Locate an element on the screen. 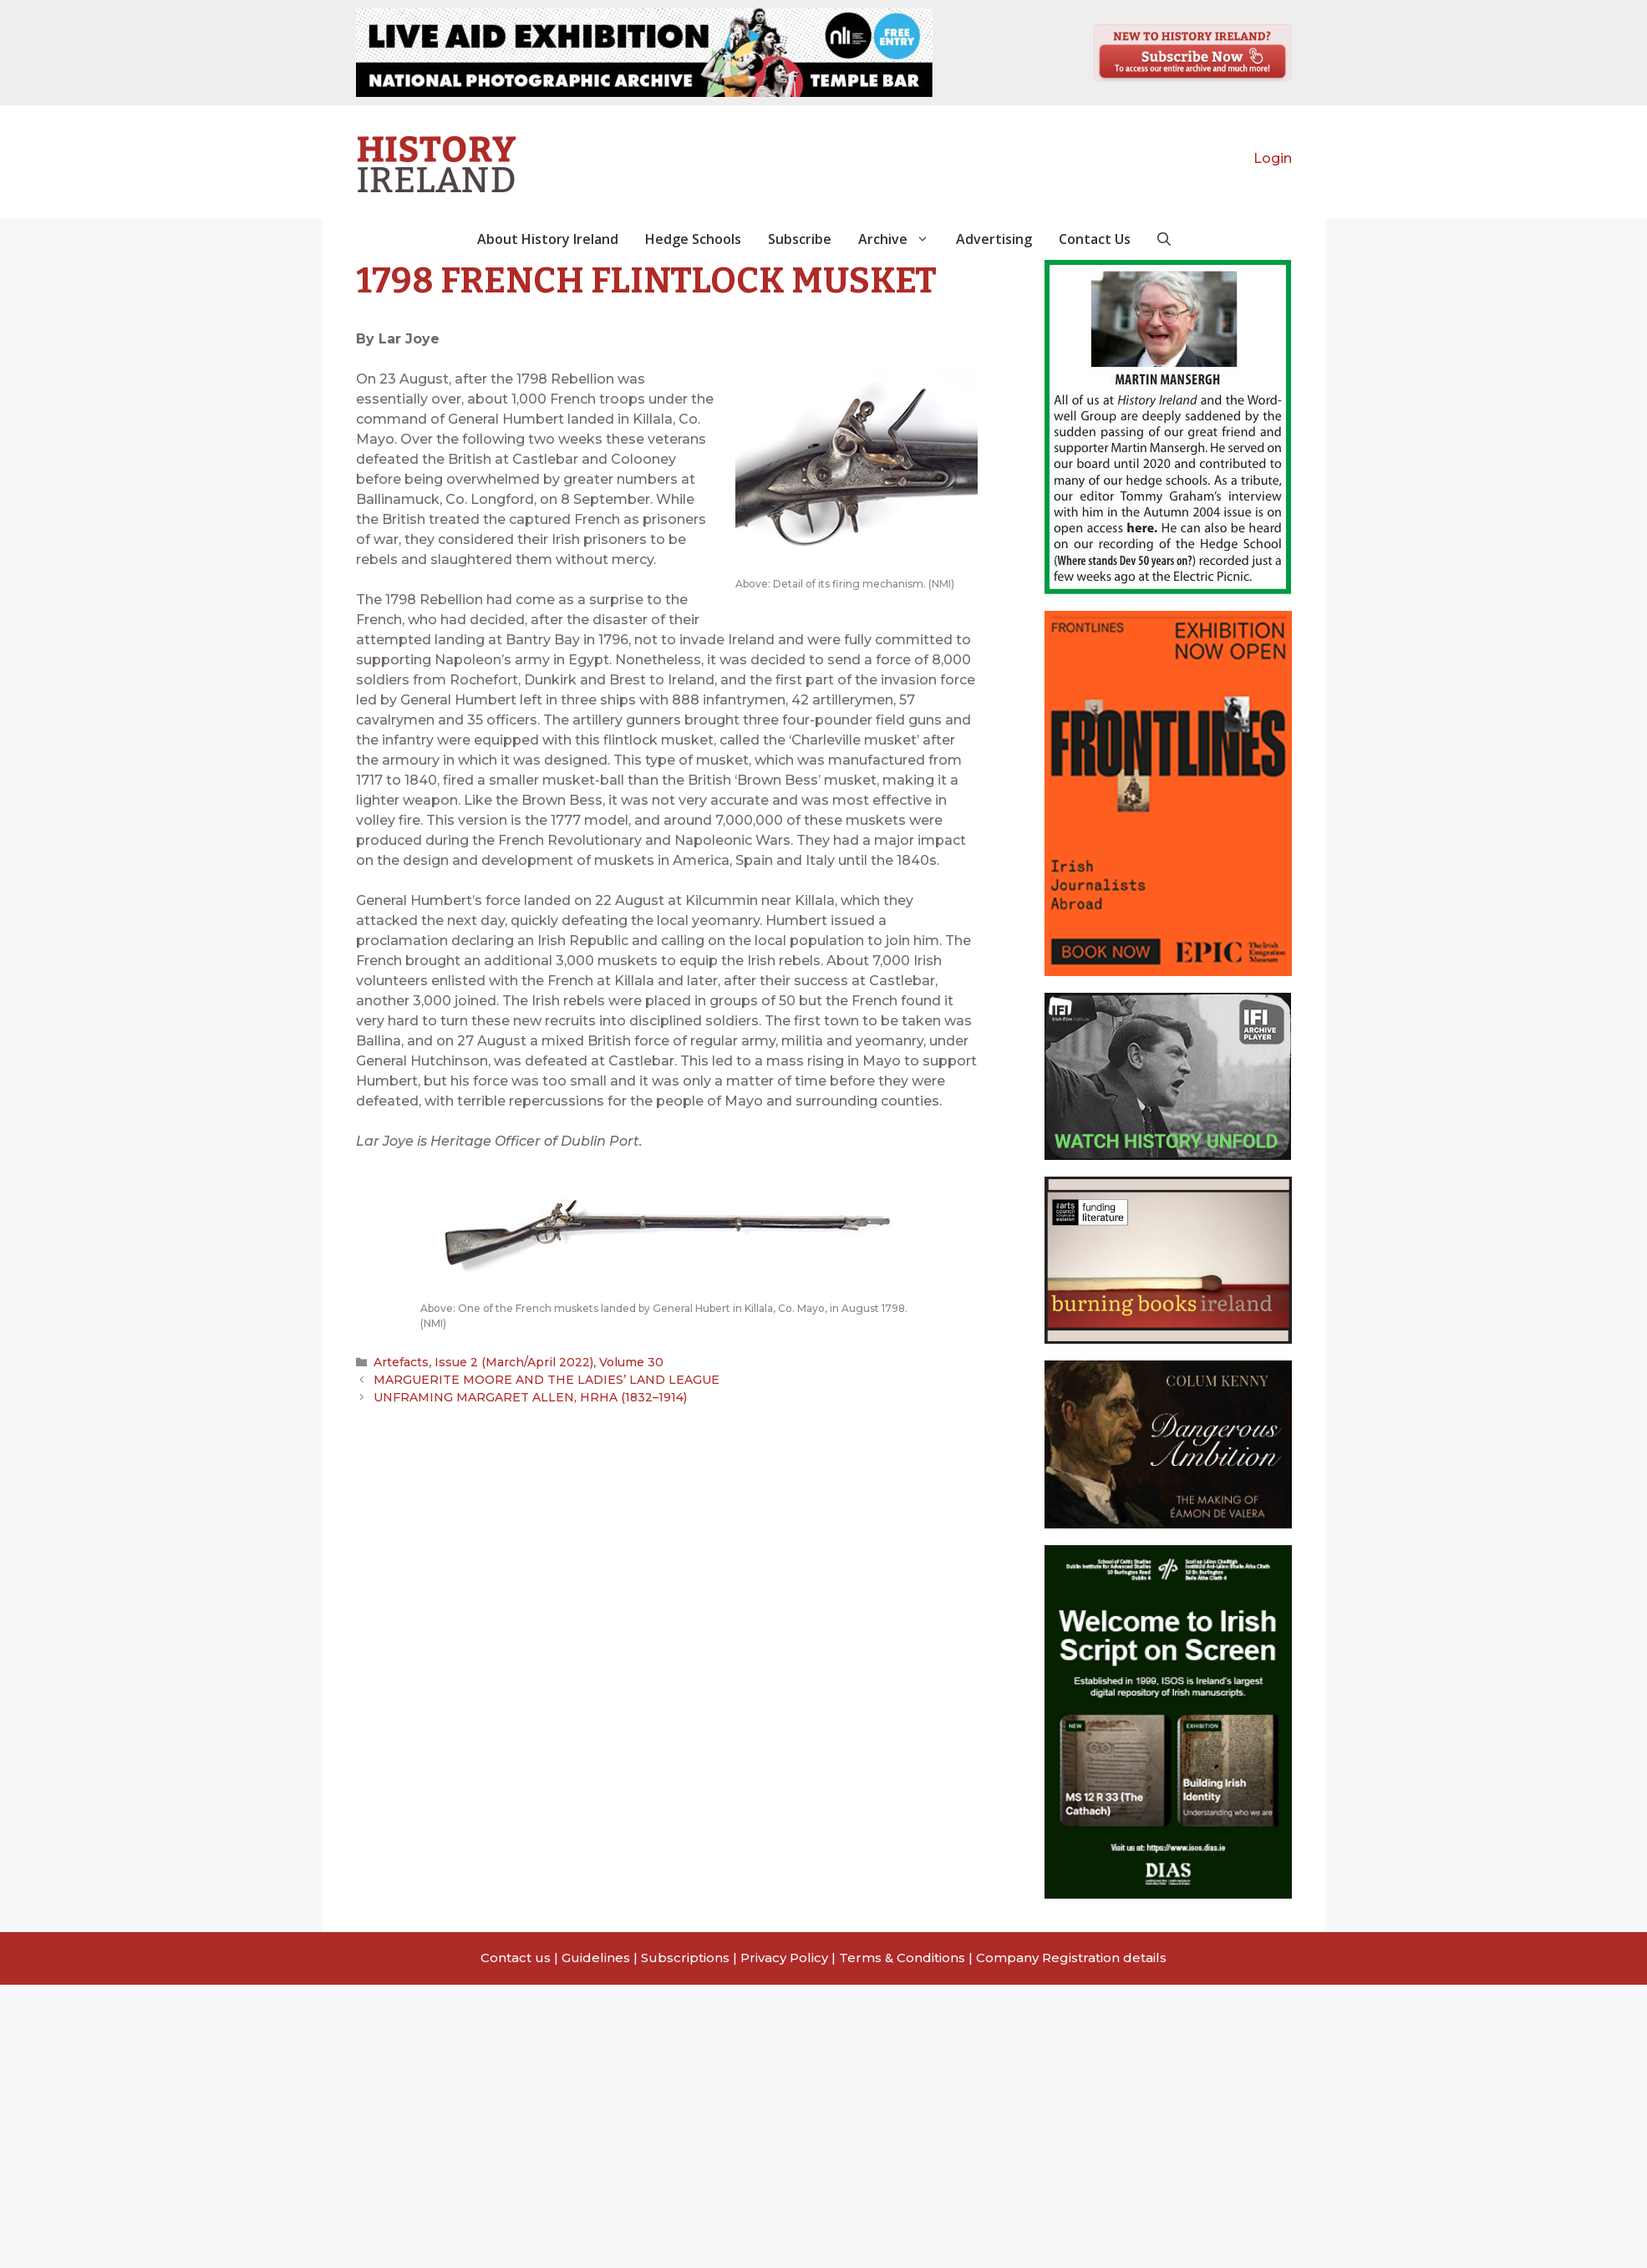 The image size is (1647, 2268). Subscribe is located at coordinates (799, 239).